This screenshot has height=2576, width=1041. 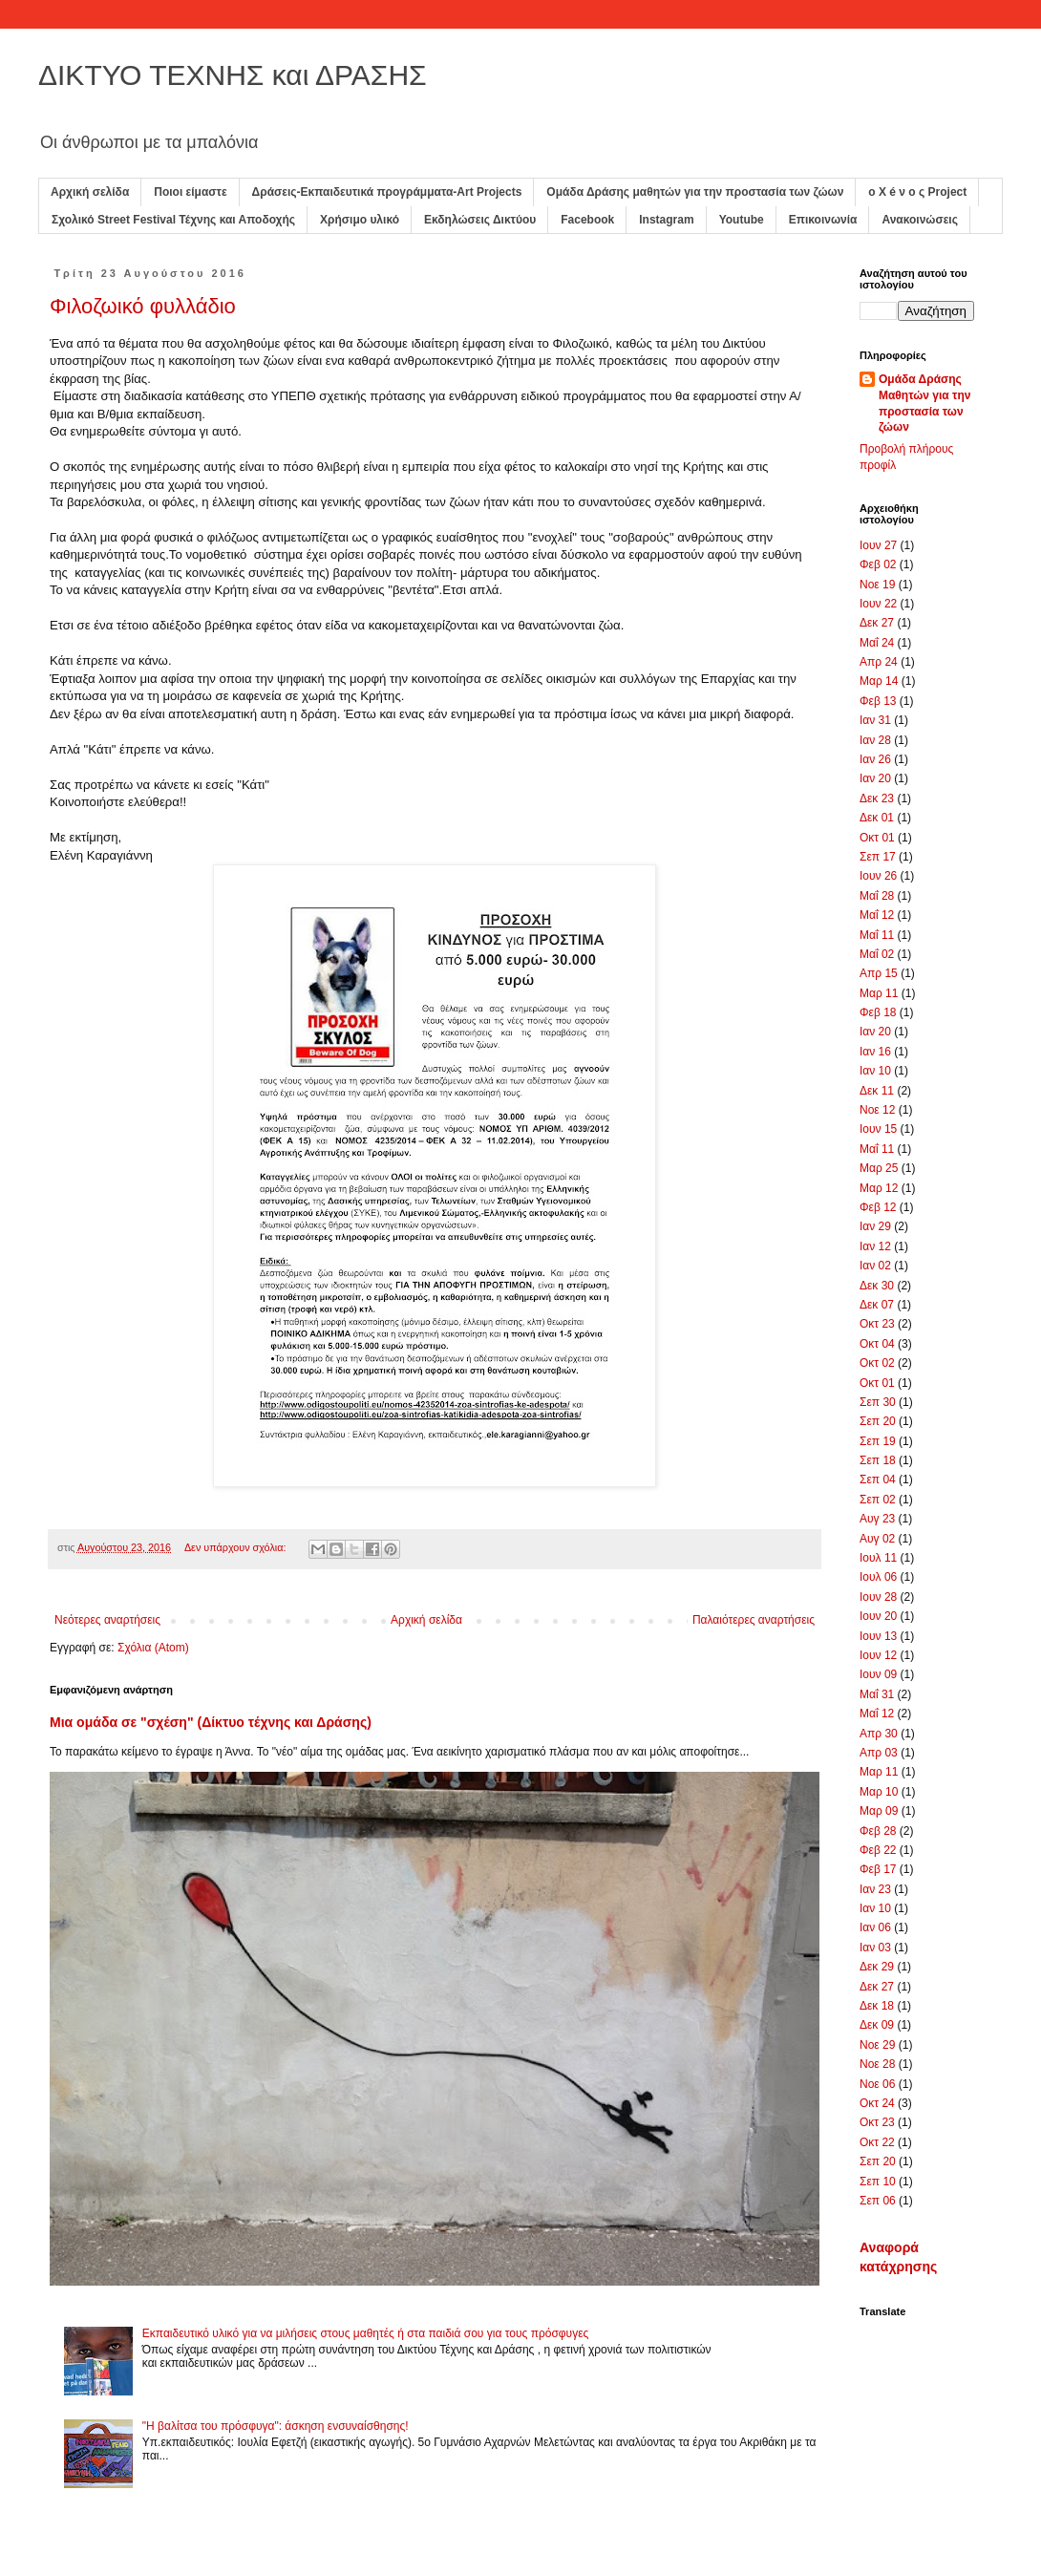 I want to click on Δεκ 30, so click(x=877, y=1285).